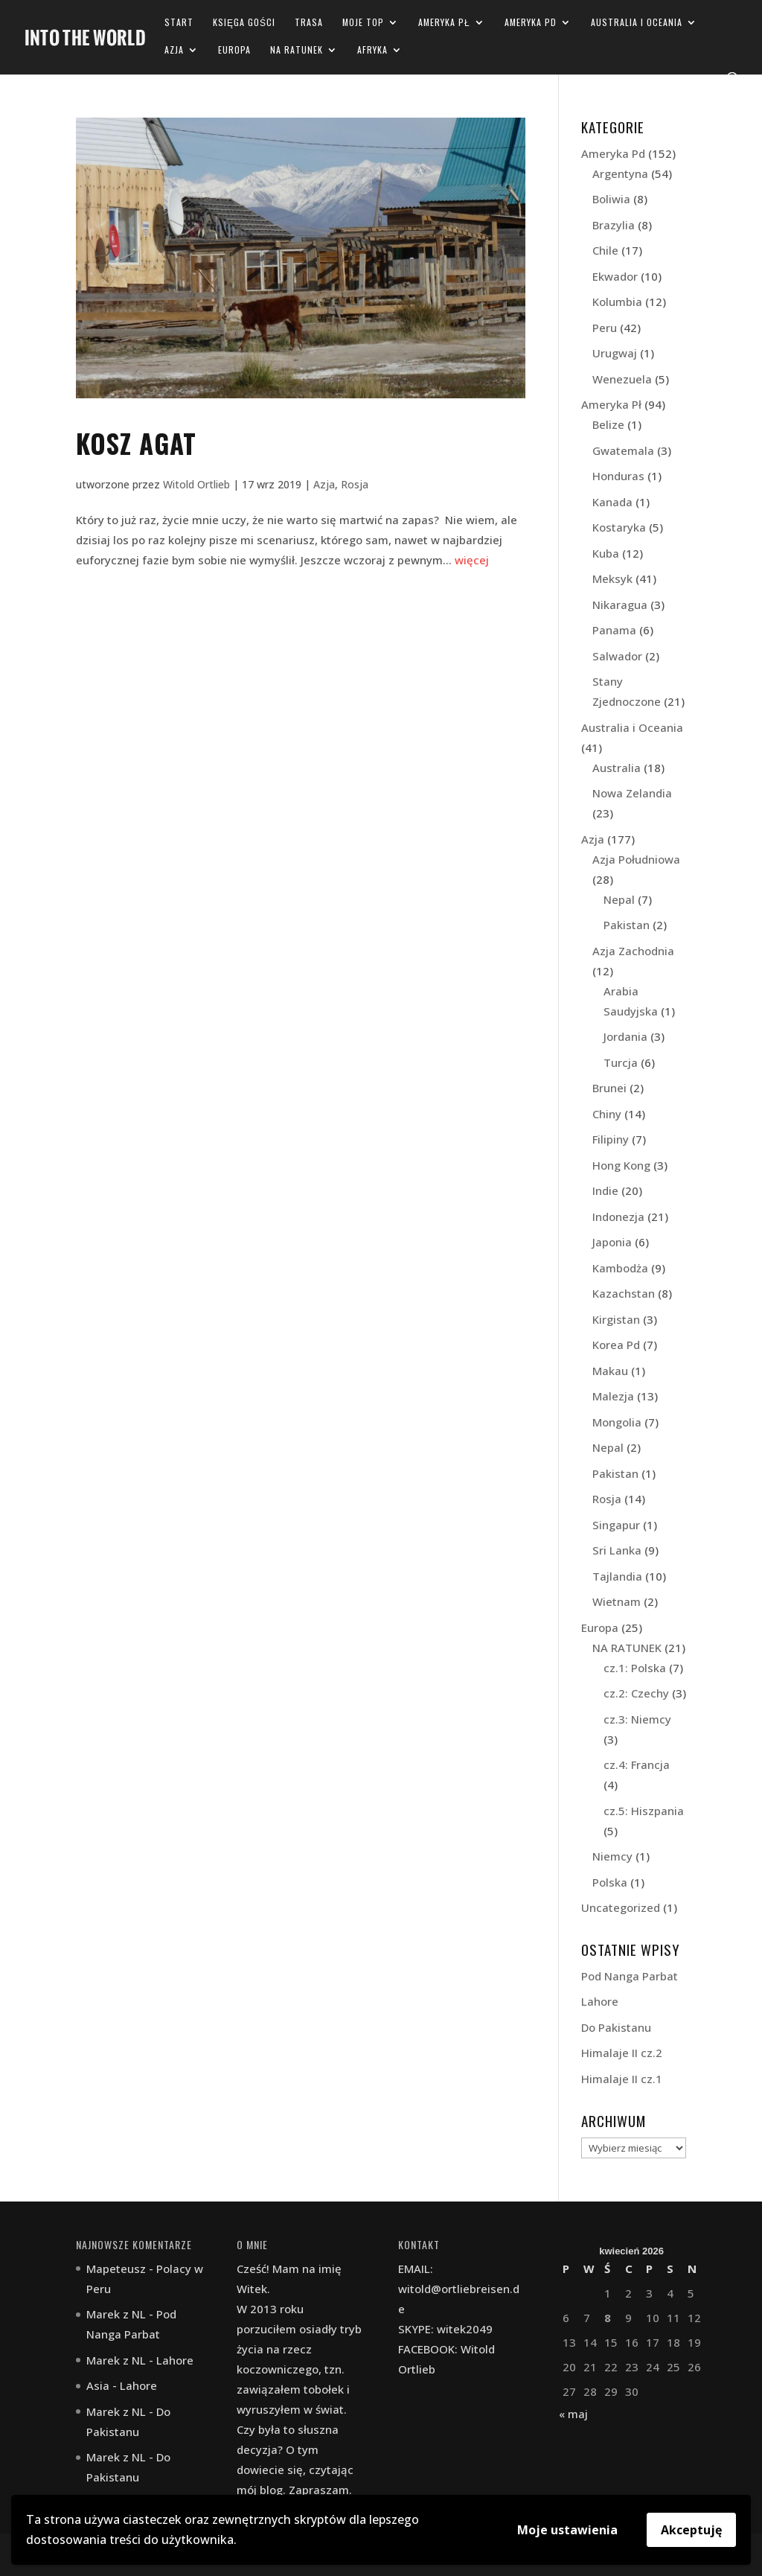 This screenshot has width=762, height=2576. Describe the element at coordinates (599, 2001) in the screenshot. I see `Lahore` at that location.